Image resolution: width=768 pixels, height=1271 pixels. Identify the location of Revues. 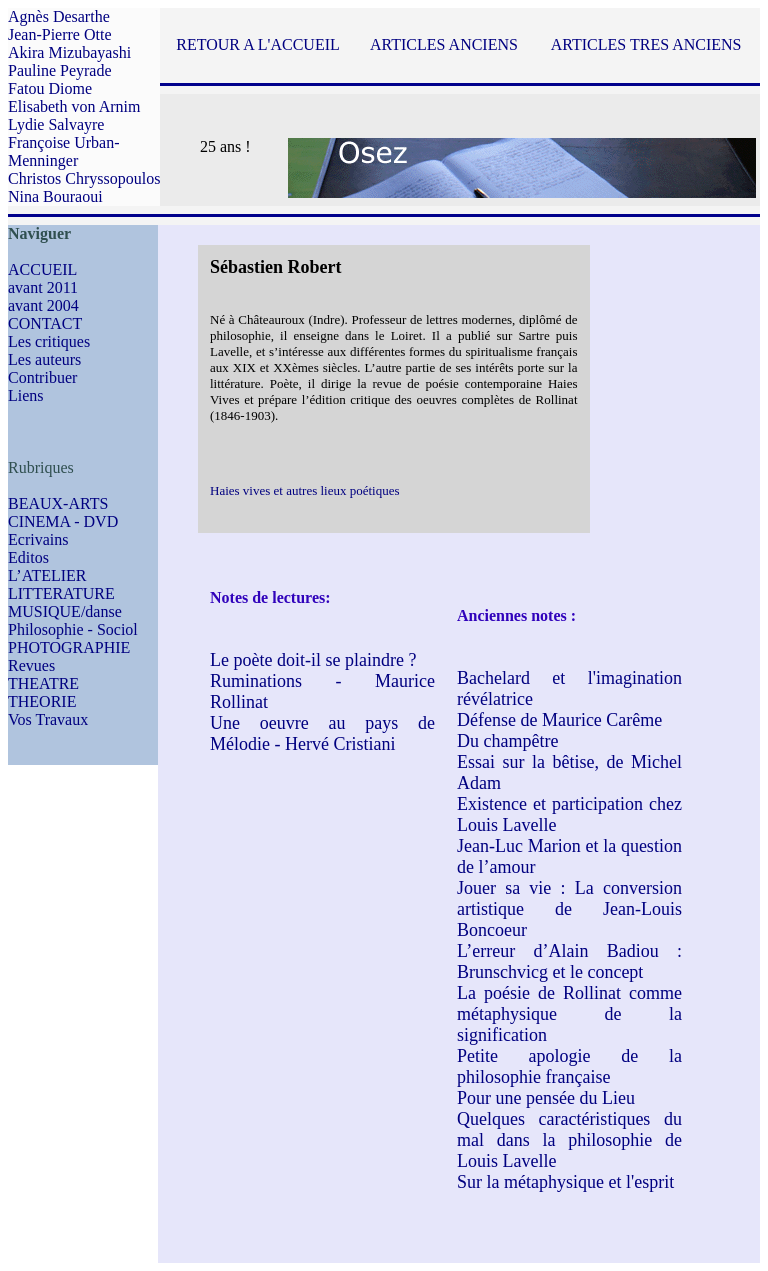
(31, 665).